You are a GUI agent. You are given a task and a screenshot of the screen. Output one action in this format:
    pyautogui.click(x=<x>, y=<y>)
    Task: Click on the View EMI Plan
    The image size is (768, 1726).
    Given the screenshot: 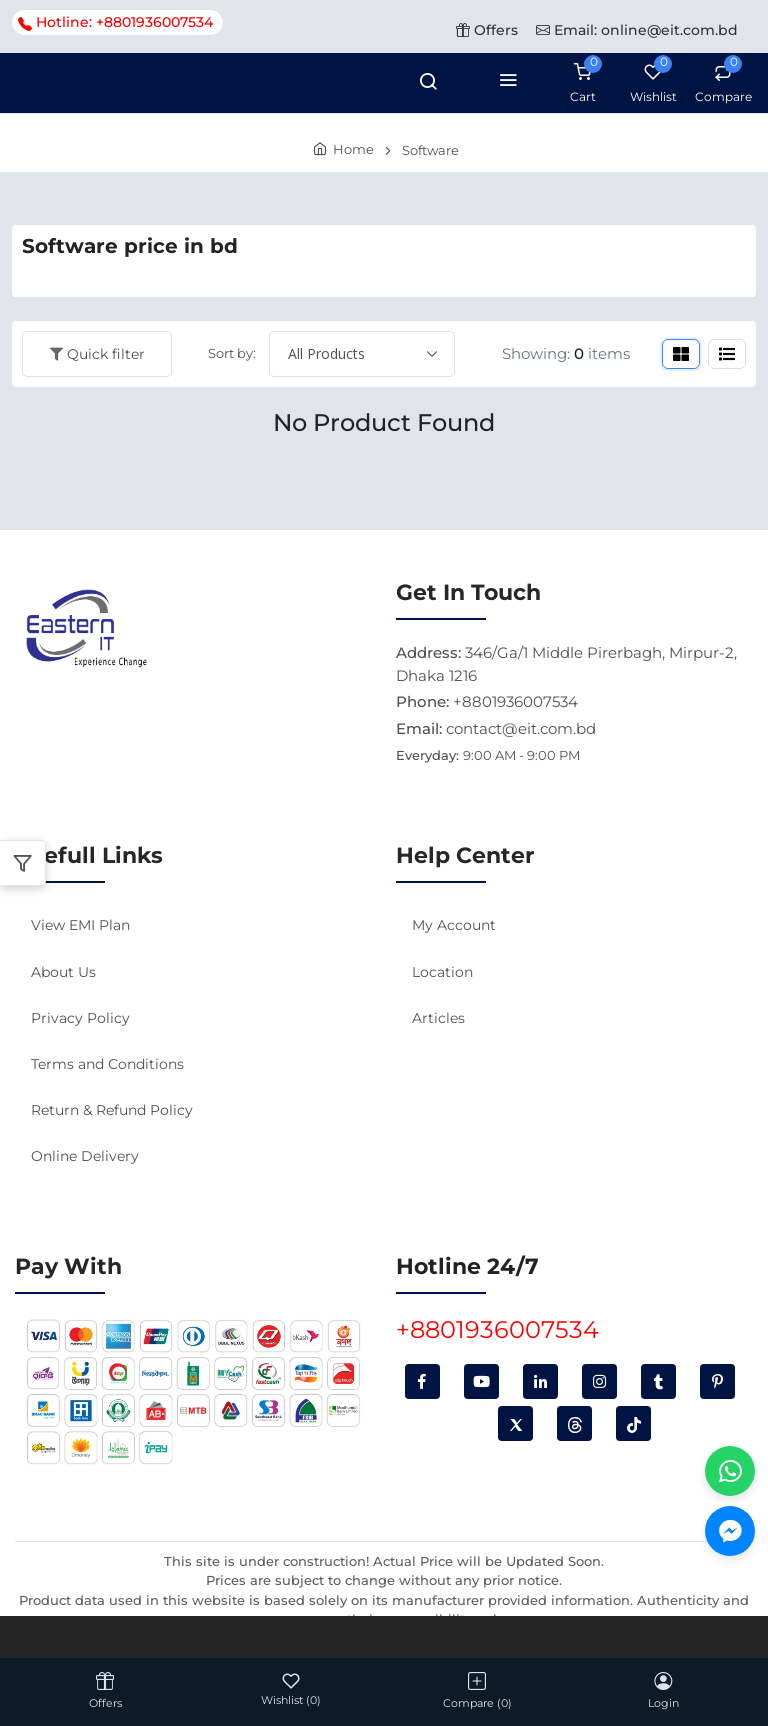 What is the action you would take?
    pyautogui.click(x=80, y=925)
    